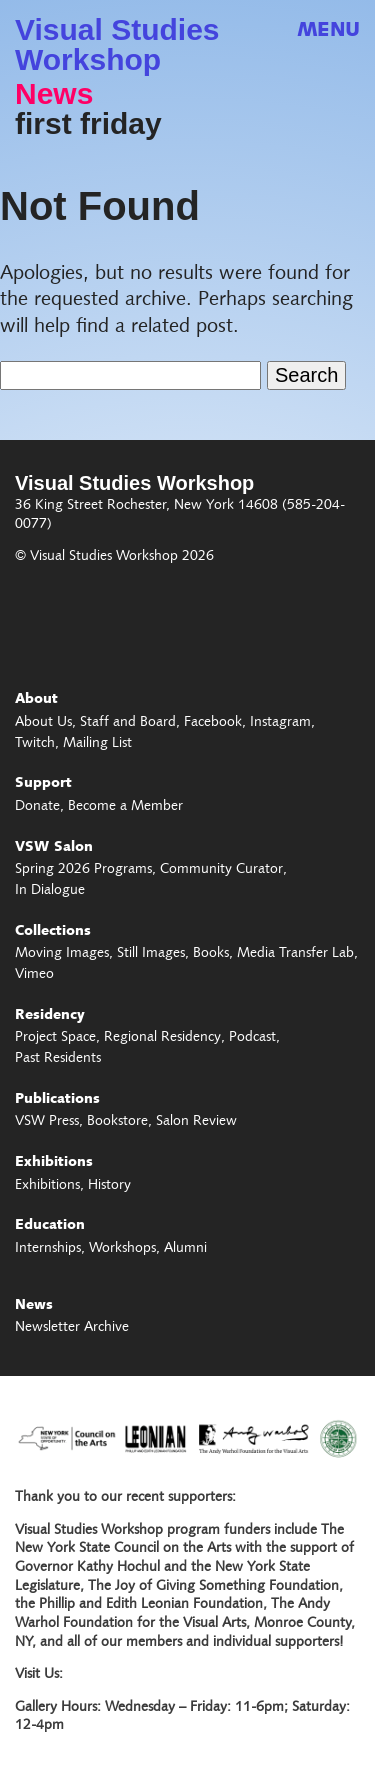 Image resolution: width=375 pixels, height=1780 pixels. I want to click on Mailing List, so click(97, 744).